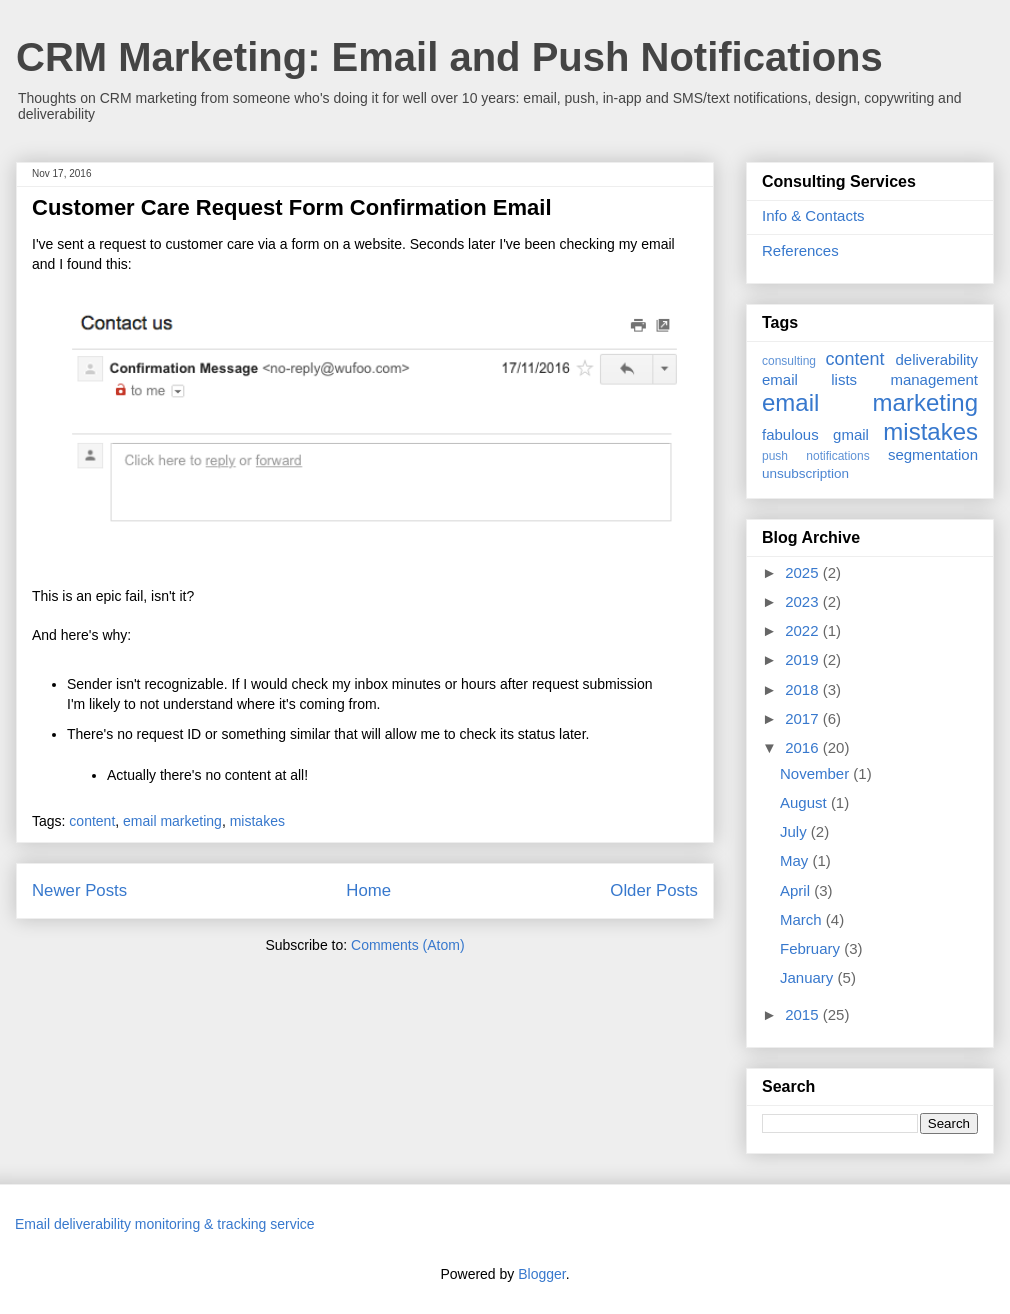 This screenshot has height=1314, width=1010. I want to click on May, so click(796, 860).